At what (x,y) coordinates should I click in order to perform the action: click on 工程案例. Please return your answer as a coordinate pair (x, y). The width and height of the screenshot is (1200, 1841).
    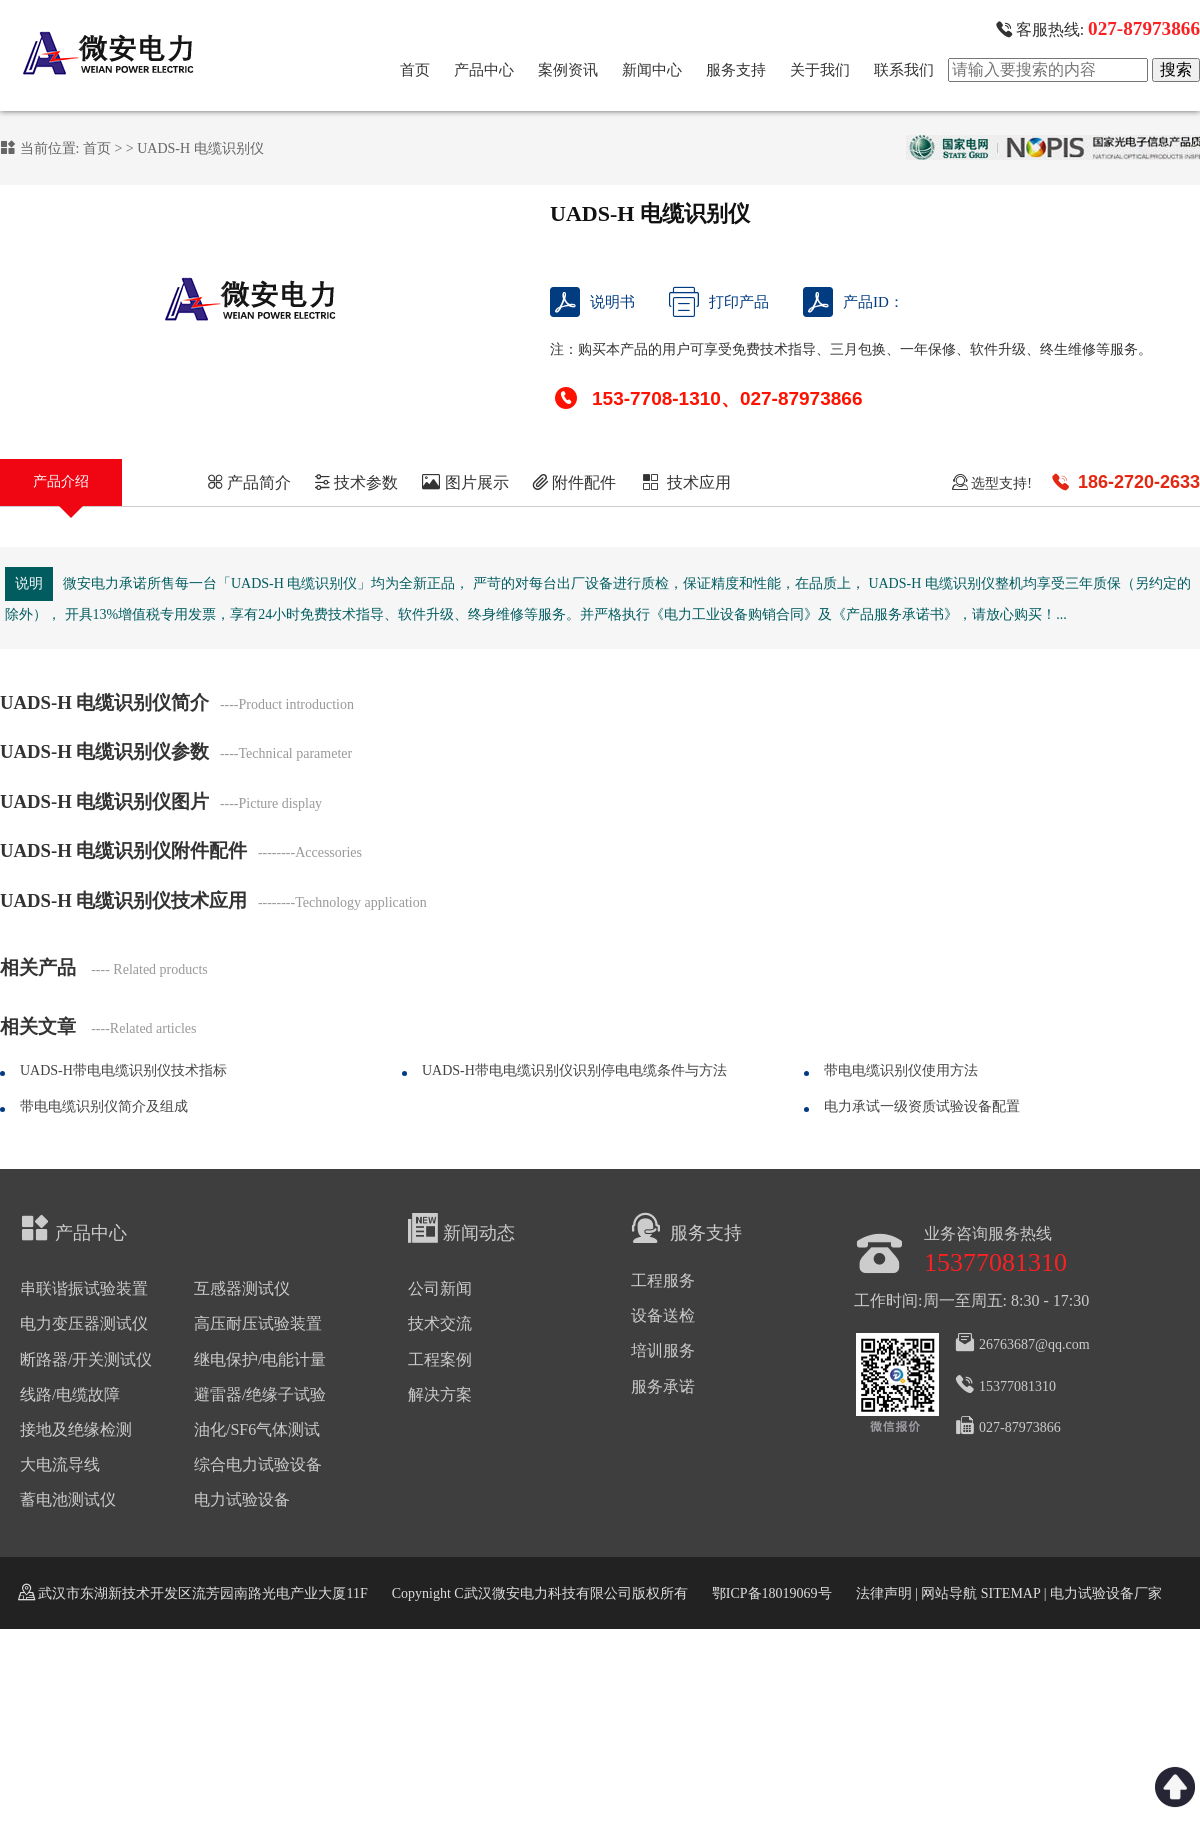
    Looking at the image, I should click on (440, 1359).